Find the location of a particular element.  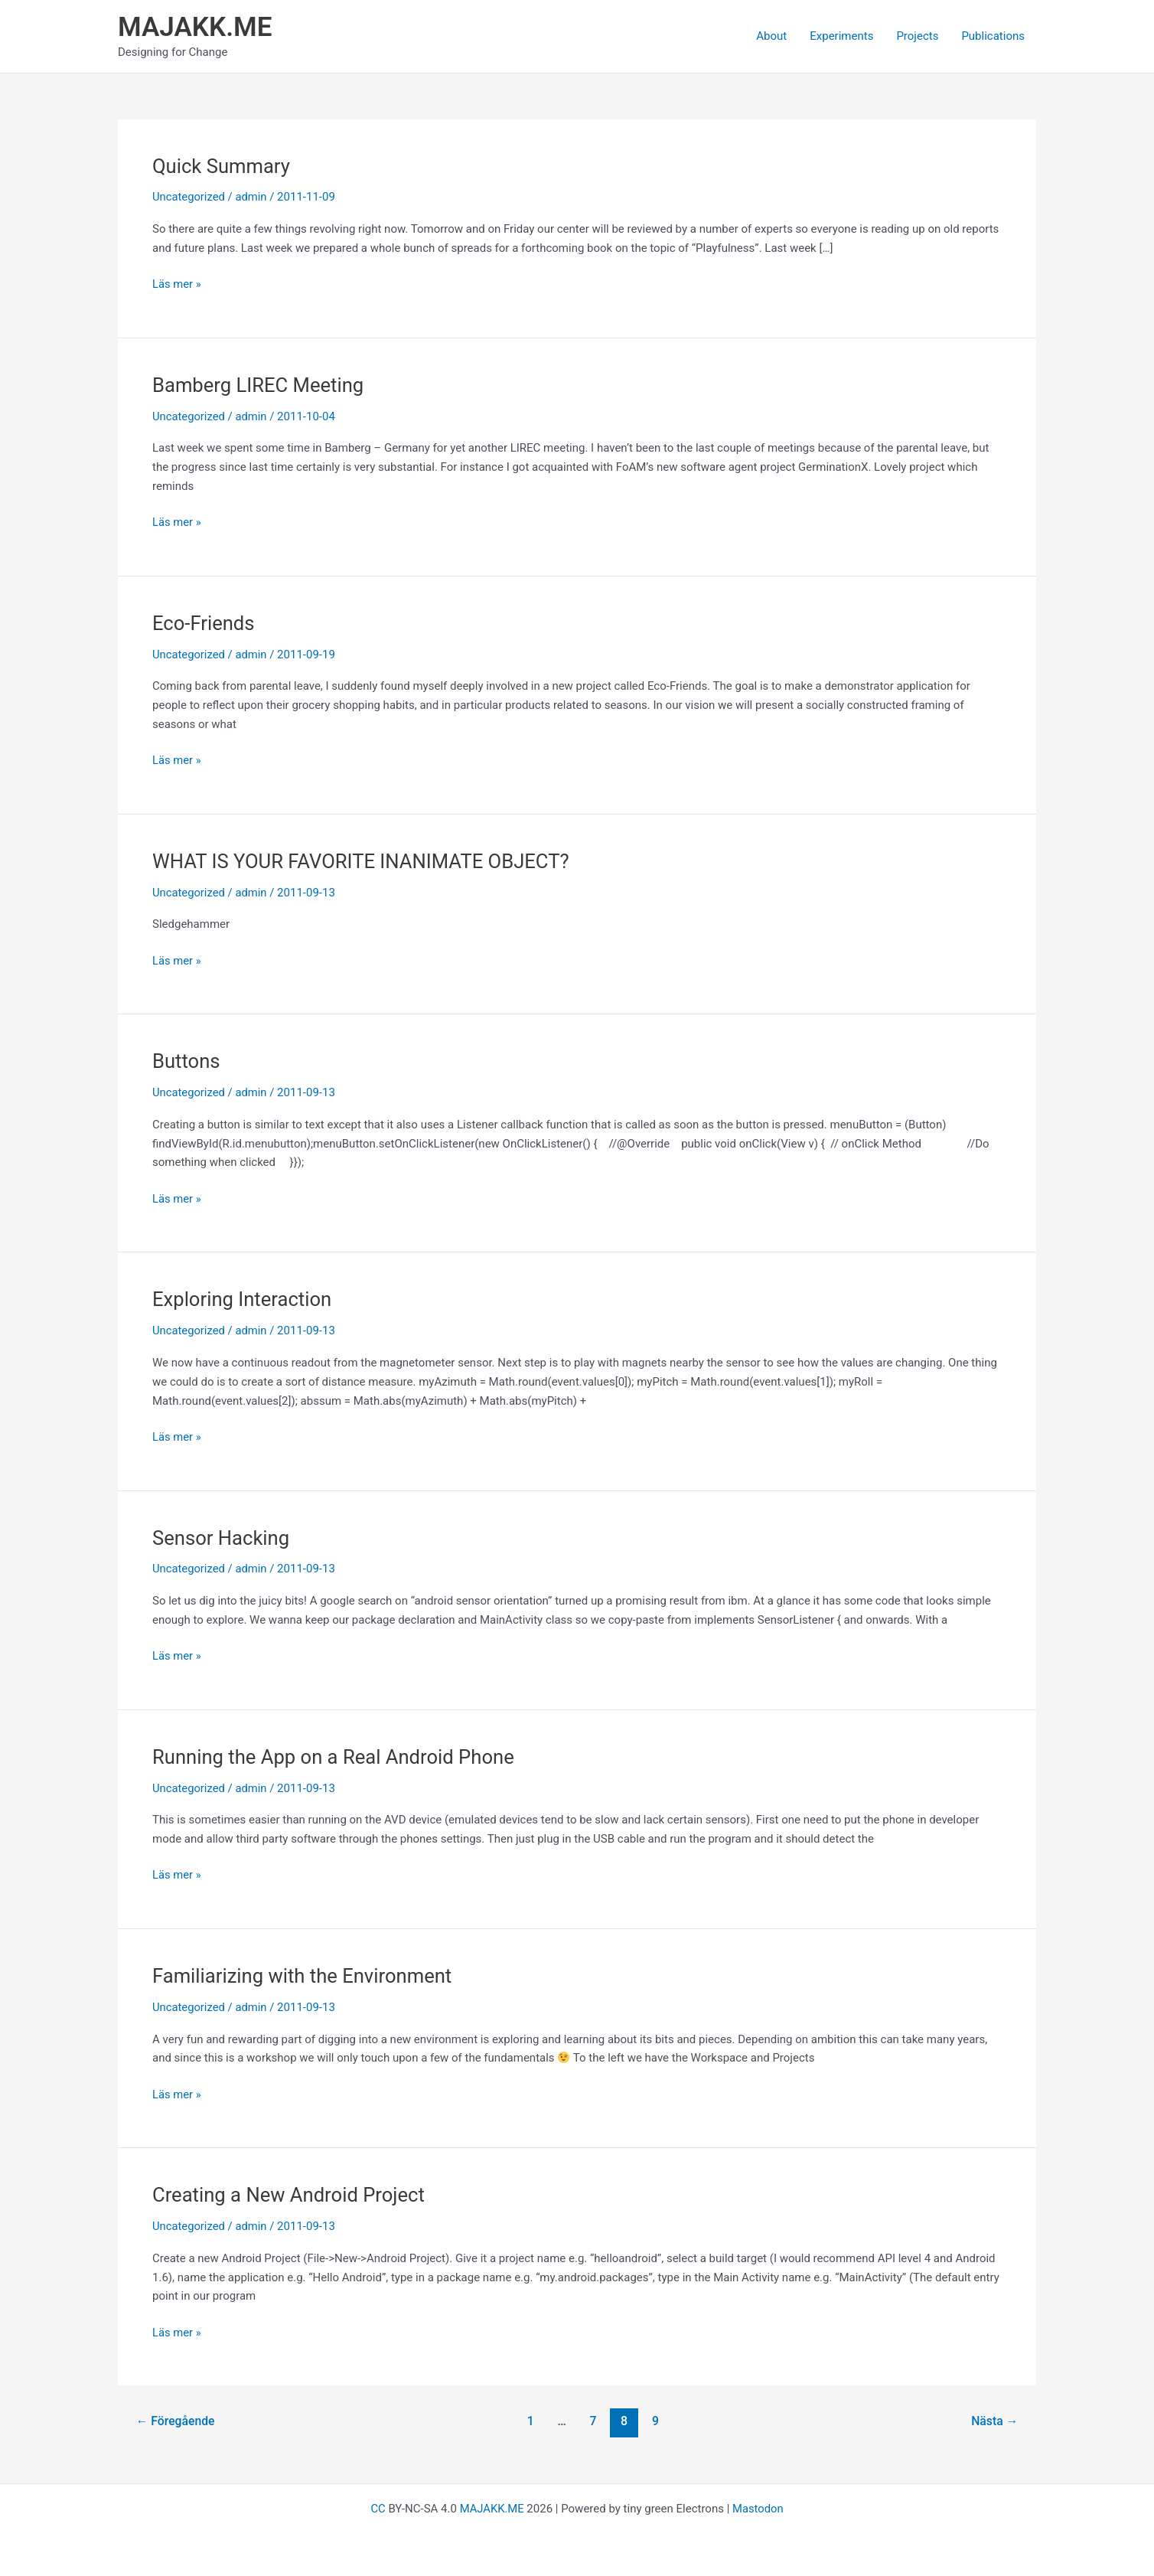

Familiarizing with the Environment is located at coordinates (304, 1975).